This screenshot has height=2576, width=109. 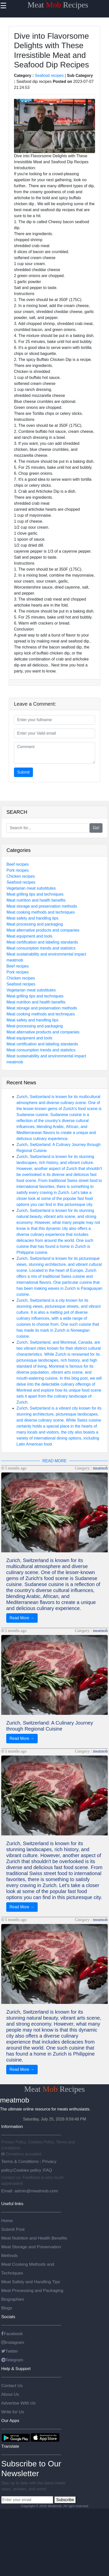 What do you see at coordinates (7, 2220) in the screenshot?
I see `Home` at bounding box center [7, 2220].